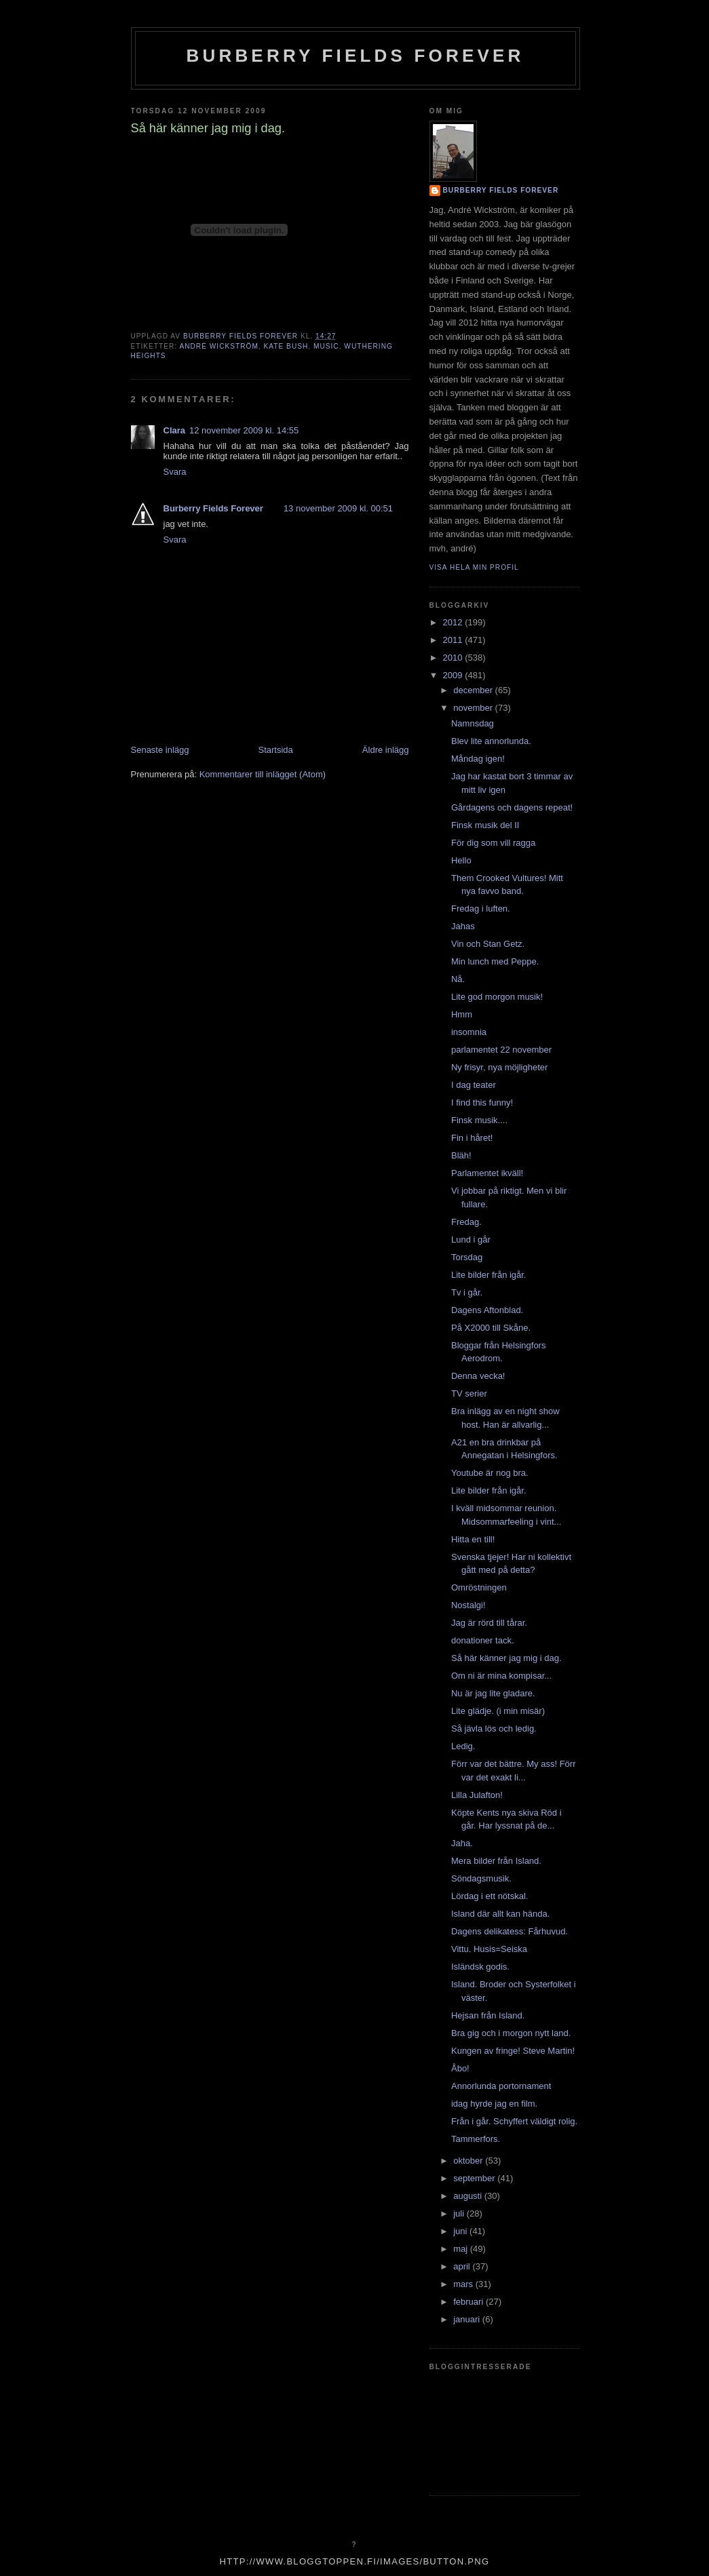  Describe the element at coordinates (338, 508) in the screenshot. I see `13 november 2009 kl. 00:51` at that location.